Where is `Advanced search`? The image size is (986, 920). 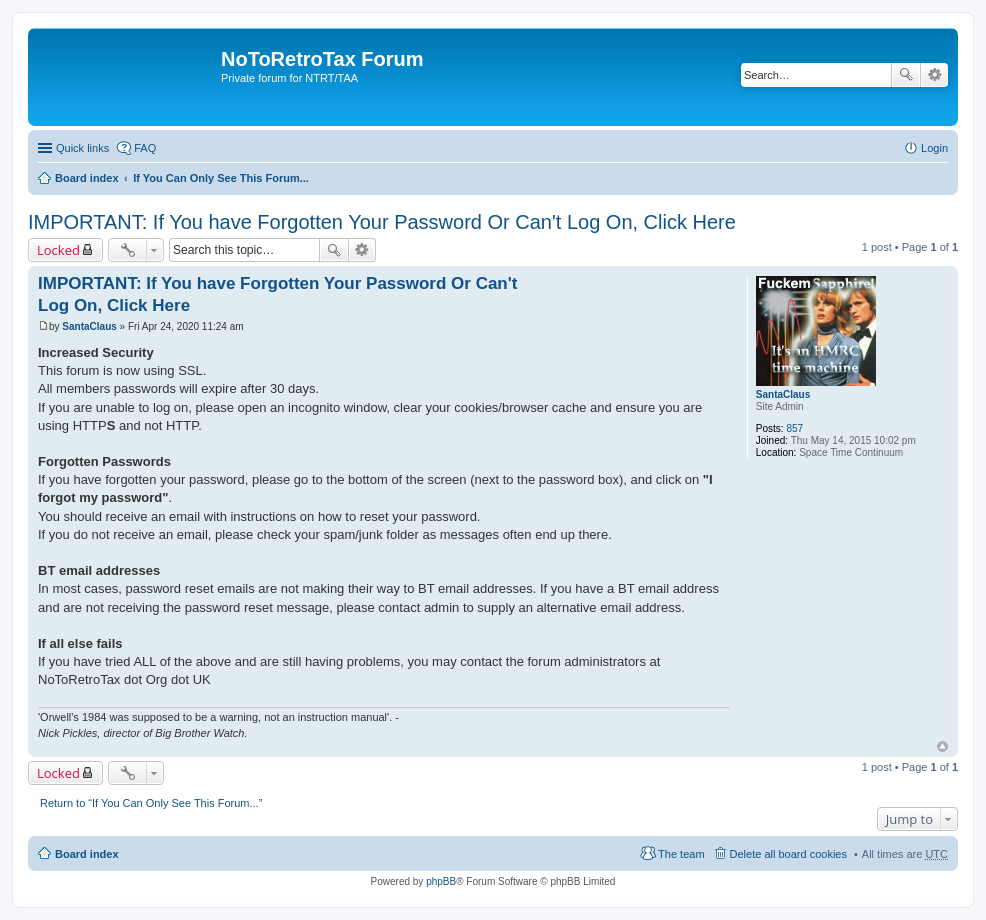
Advanced search is located at coordinates (934, 75).